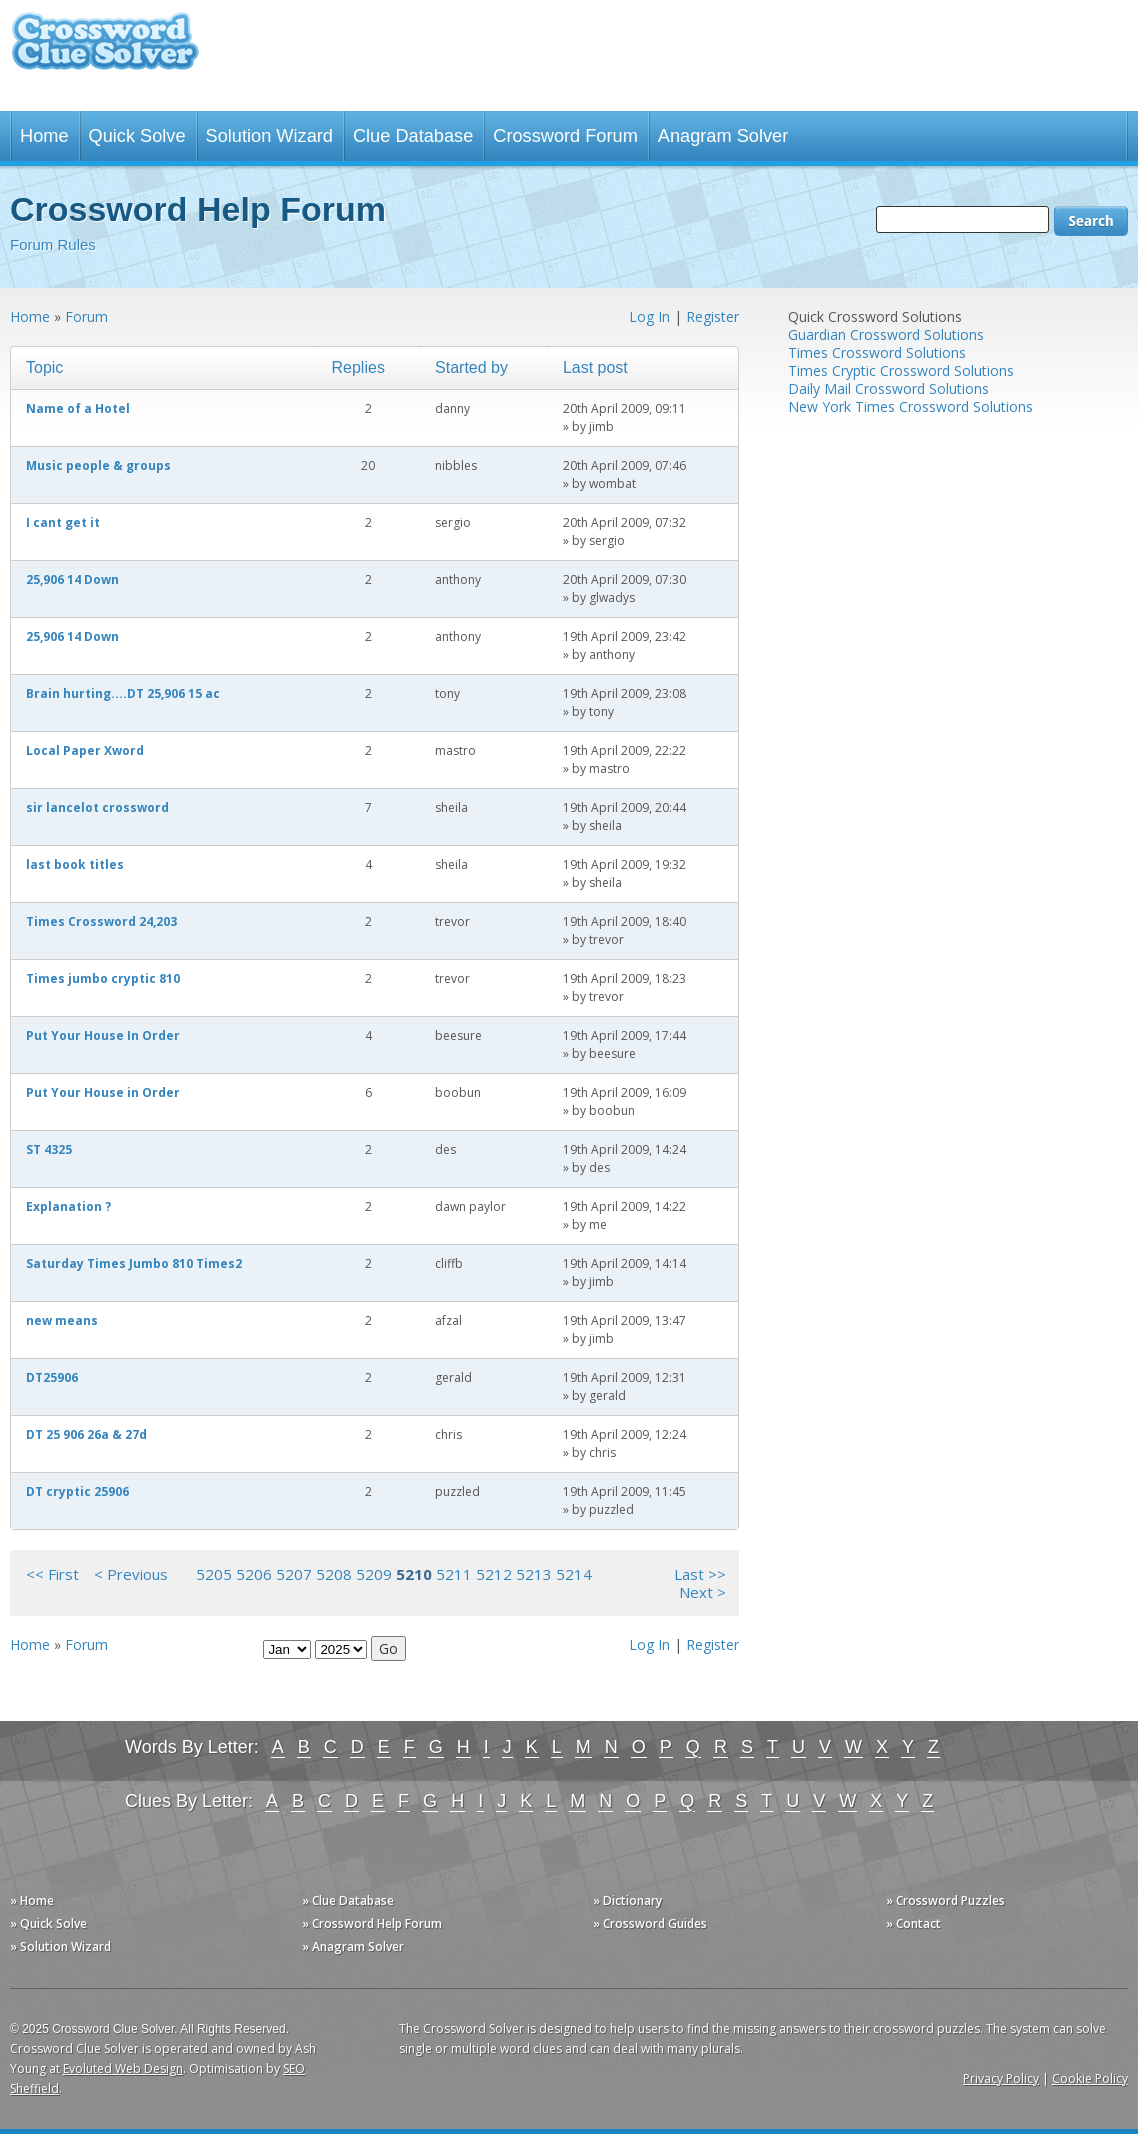  What do you see at coordinates (48, 1923) in the screenshot?
I see `» Quick Solve` at bounding box center [48, 1923].